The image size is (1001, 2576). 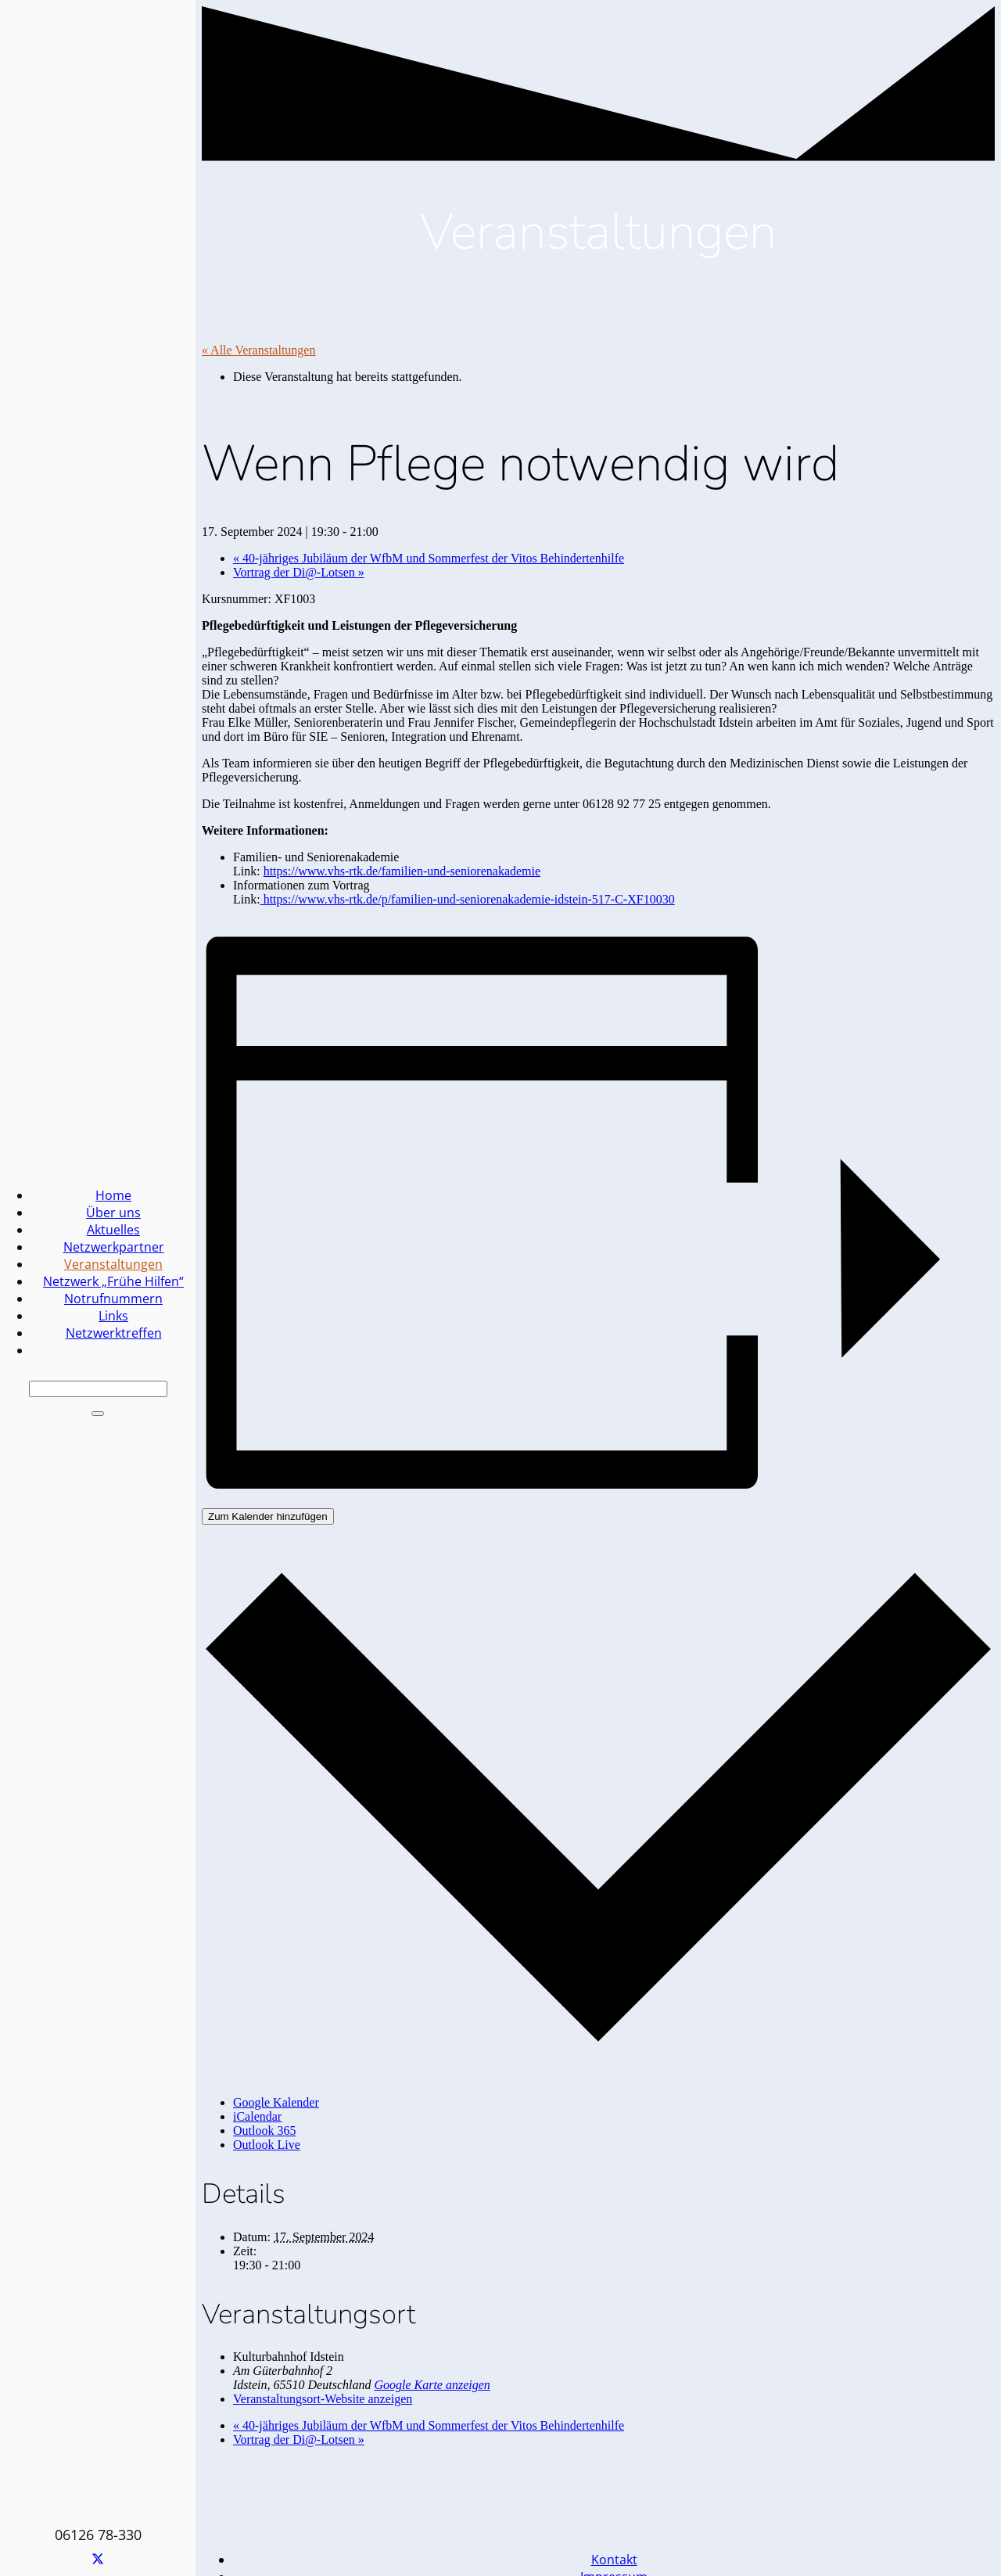 I want to click on Outlook 365, so click(x=264, y=2130).